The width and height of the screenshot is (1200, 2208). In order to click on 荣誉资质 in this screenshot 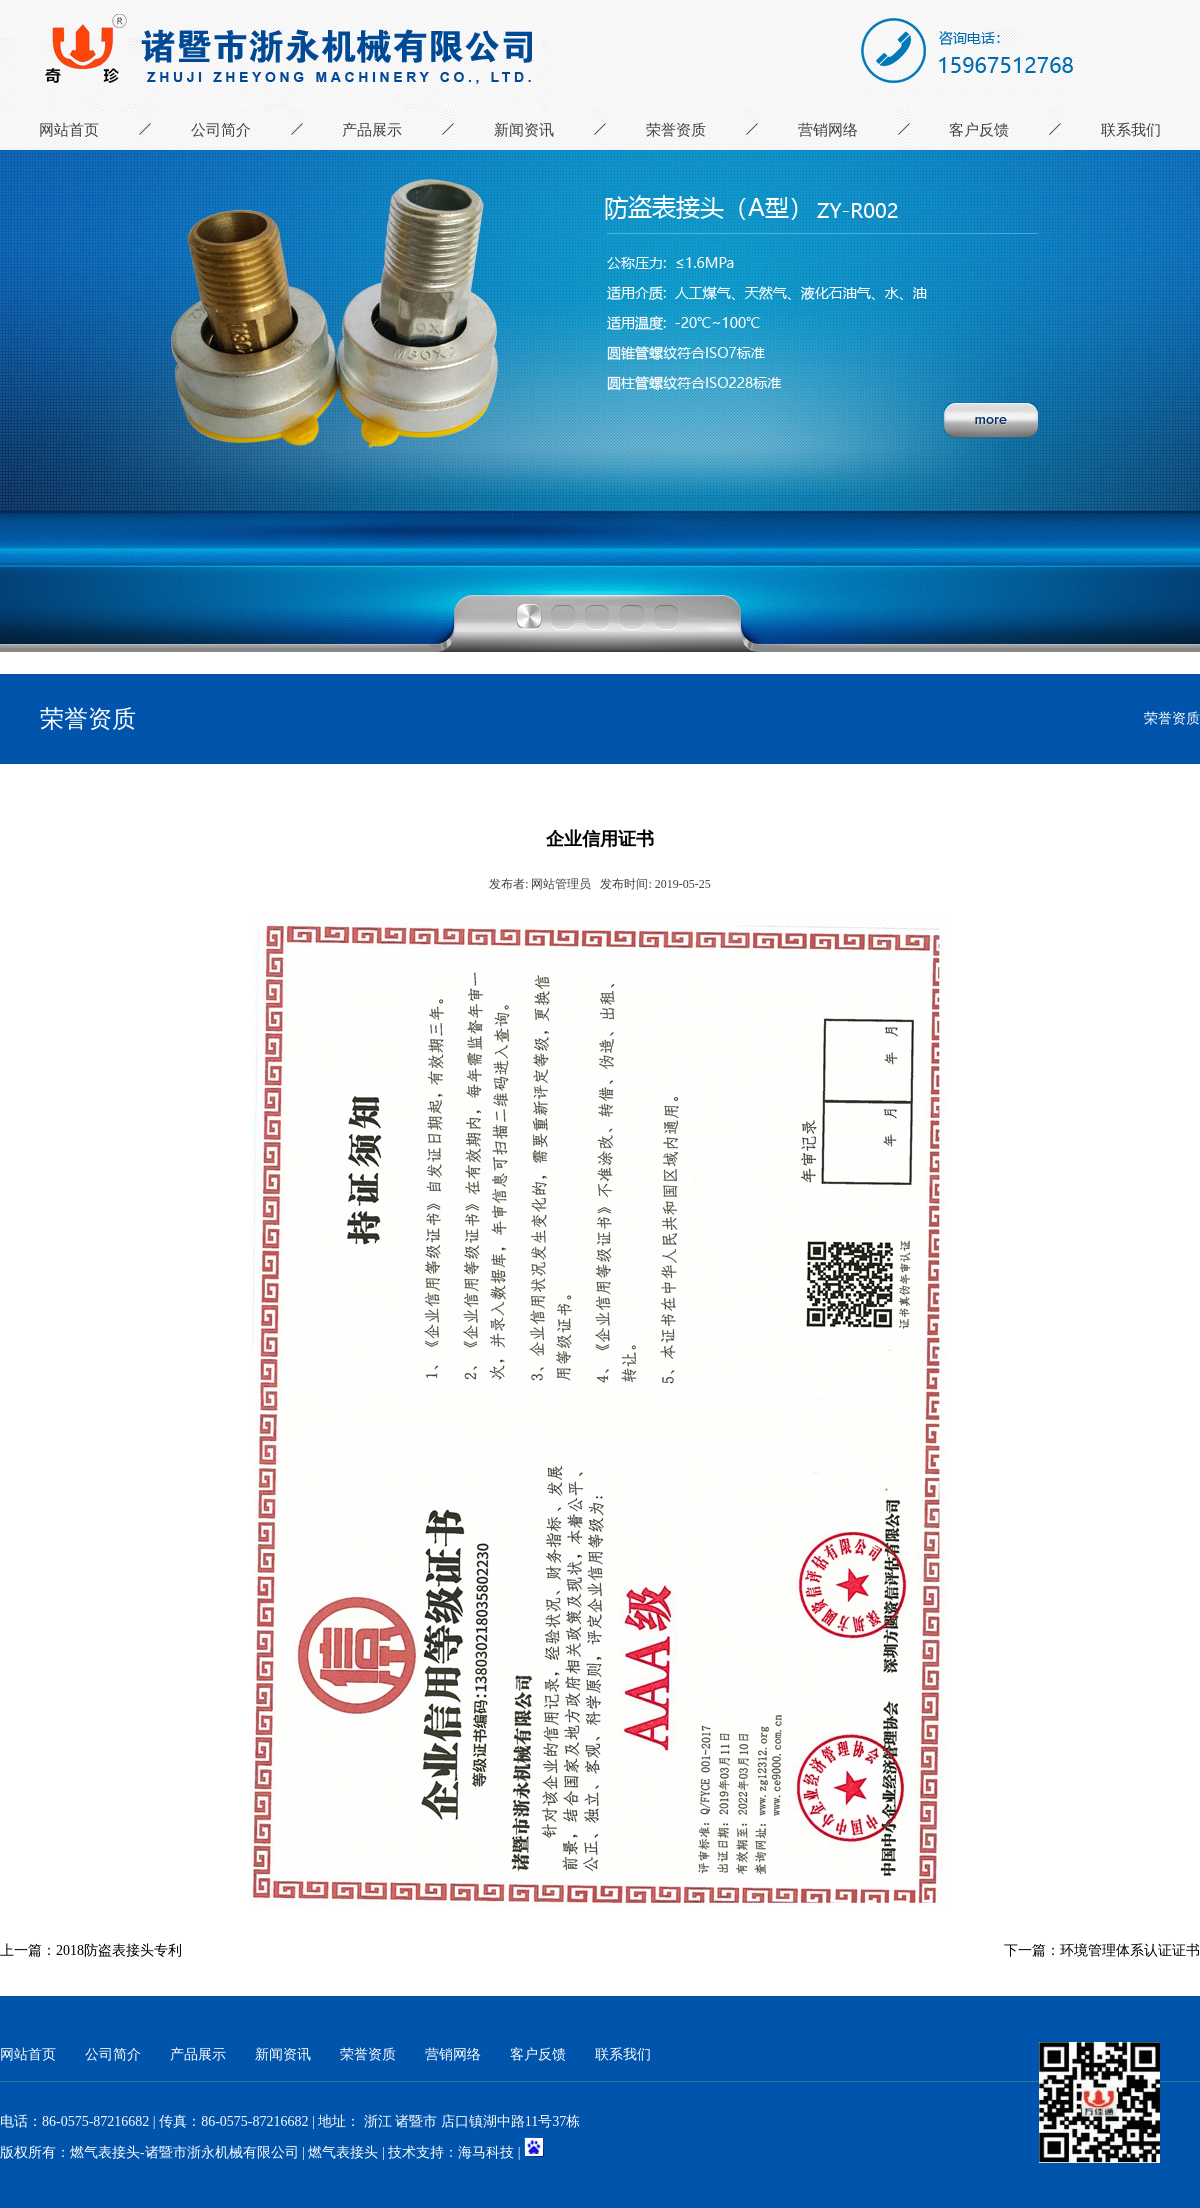, I will do `click(676, 130)`.